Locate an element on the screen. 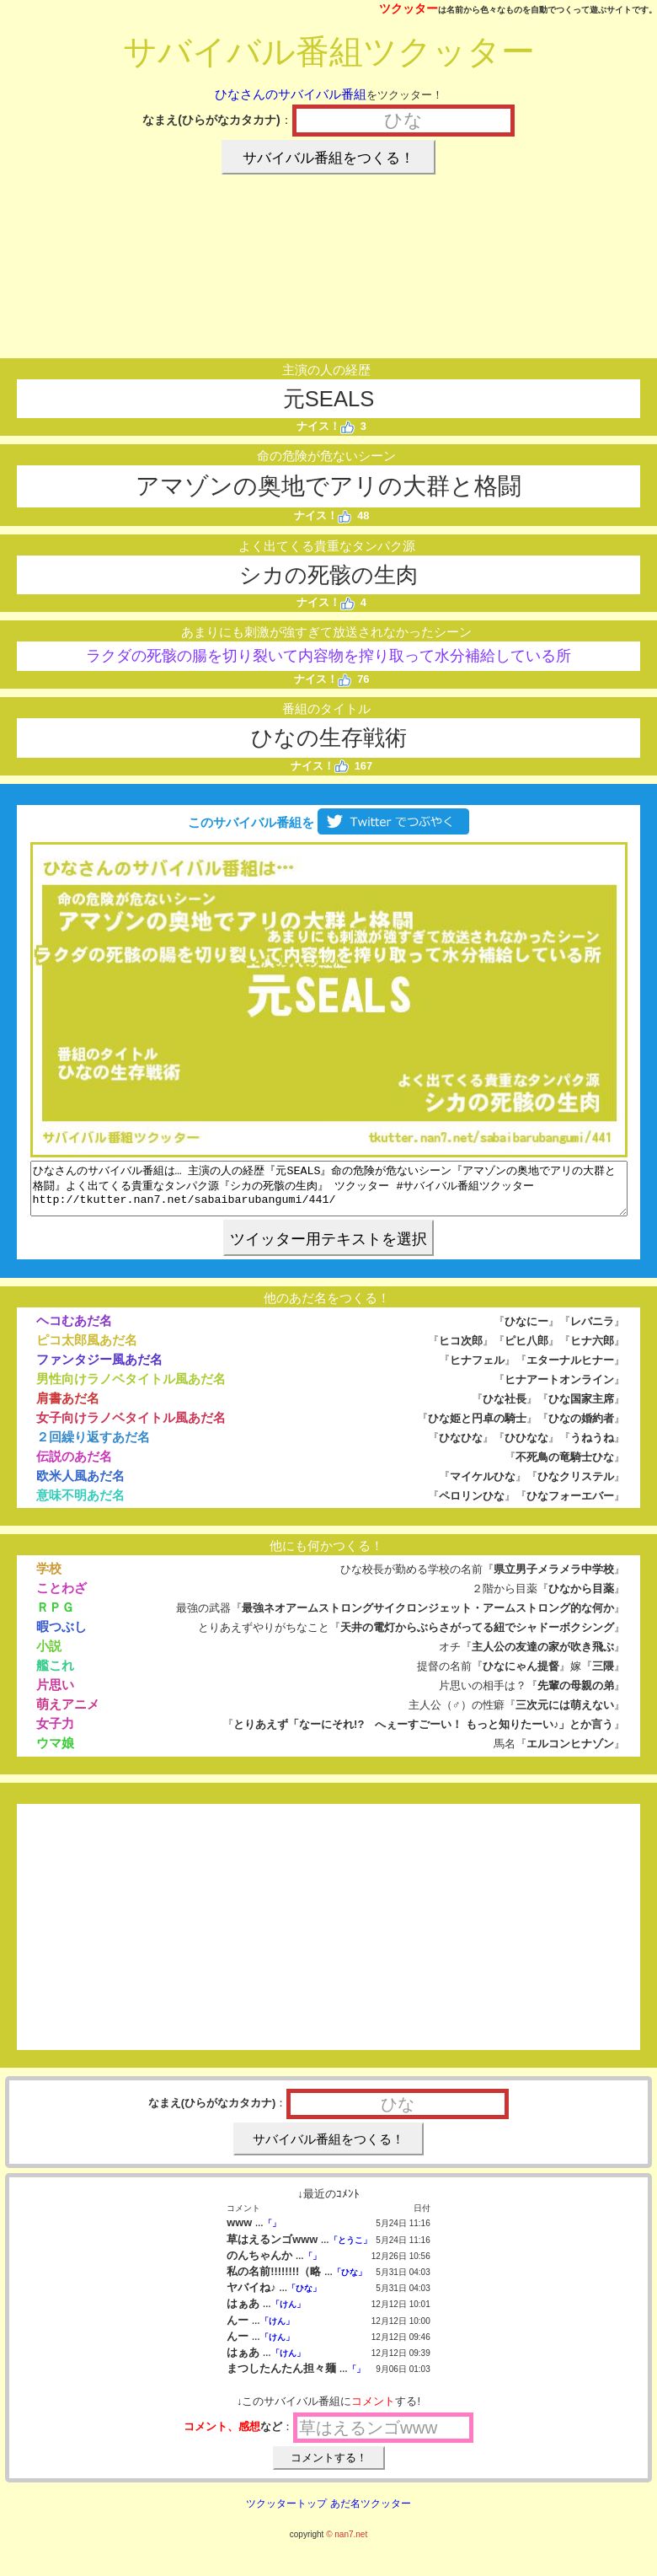 This screenshot has height=2576, width=657. © nan7.net is located at coordinates (346, 2544).